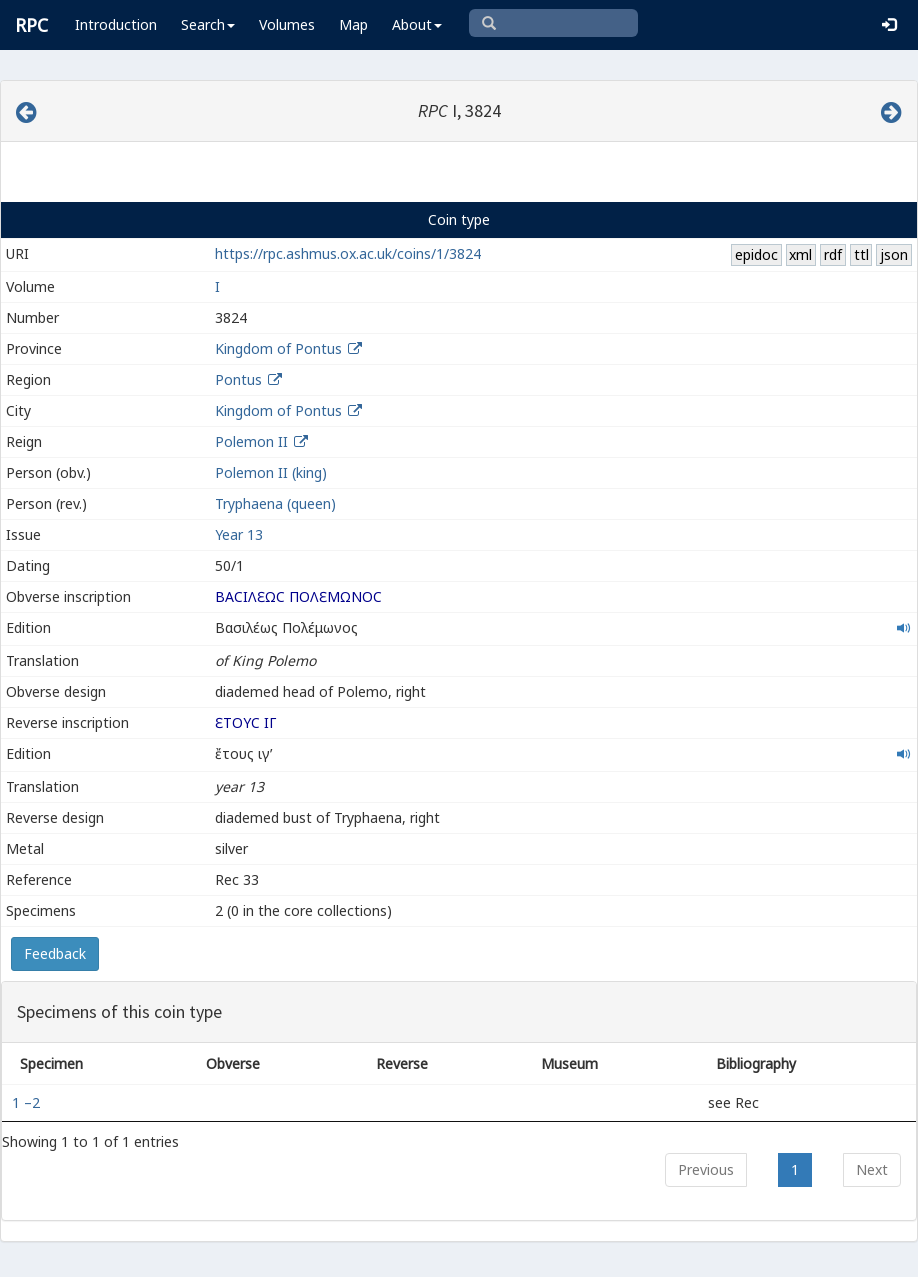 The height and width of the screenshot is (1277, 918). Describe the element at coordinates (756, 254) in the screenshot. I see `epidoc` at that location.